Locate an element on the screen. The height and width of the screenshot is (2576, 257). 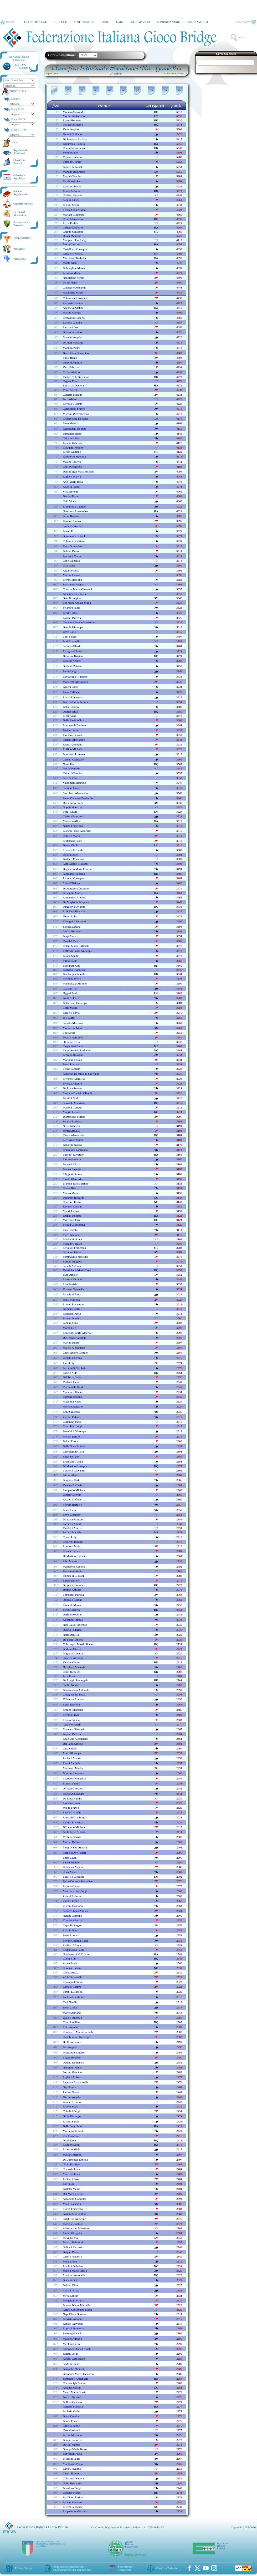
marno dee is located at coordinates (69, 1327).